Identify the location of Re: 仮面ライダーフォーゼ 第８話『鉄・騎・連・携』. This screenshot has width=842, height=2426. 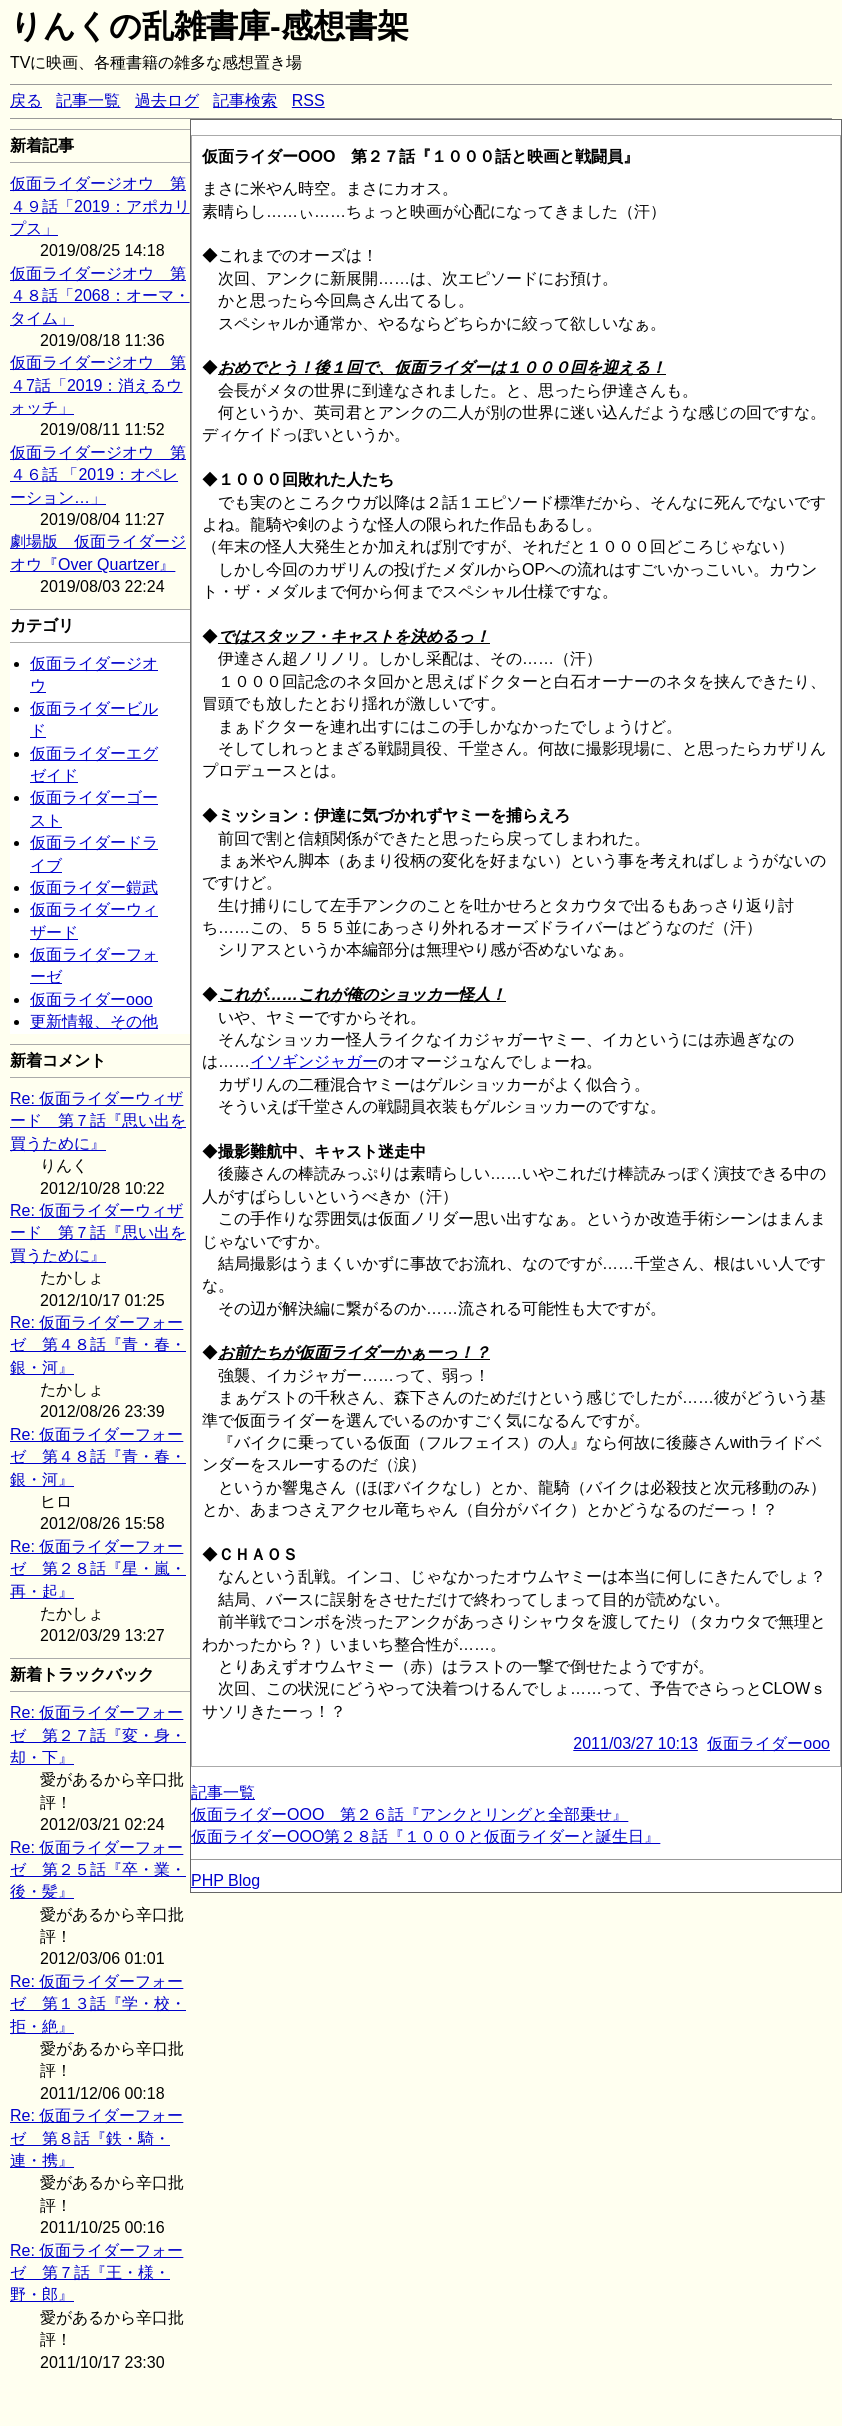
(96, 2138).